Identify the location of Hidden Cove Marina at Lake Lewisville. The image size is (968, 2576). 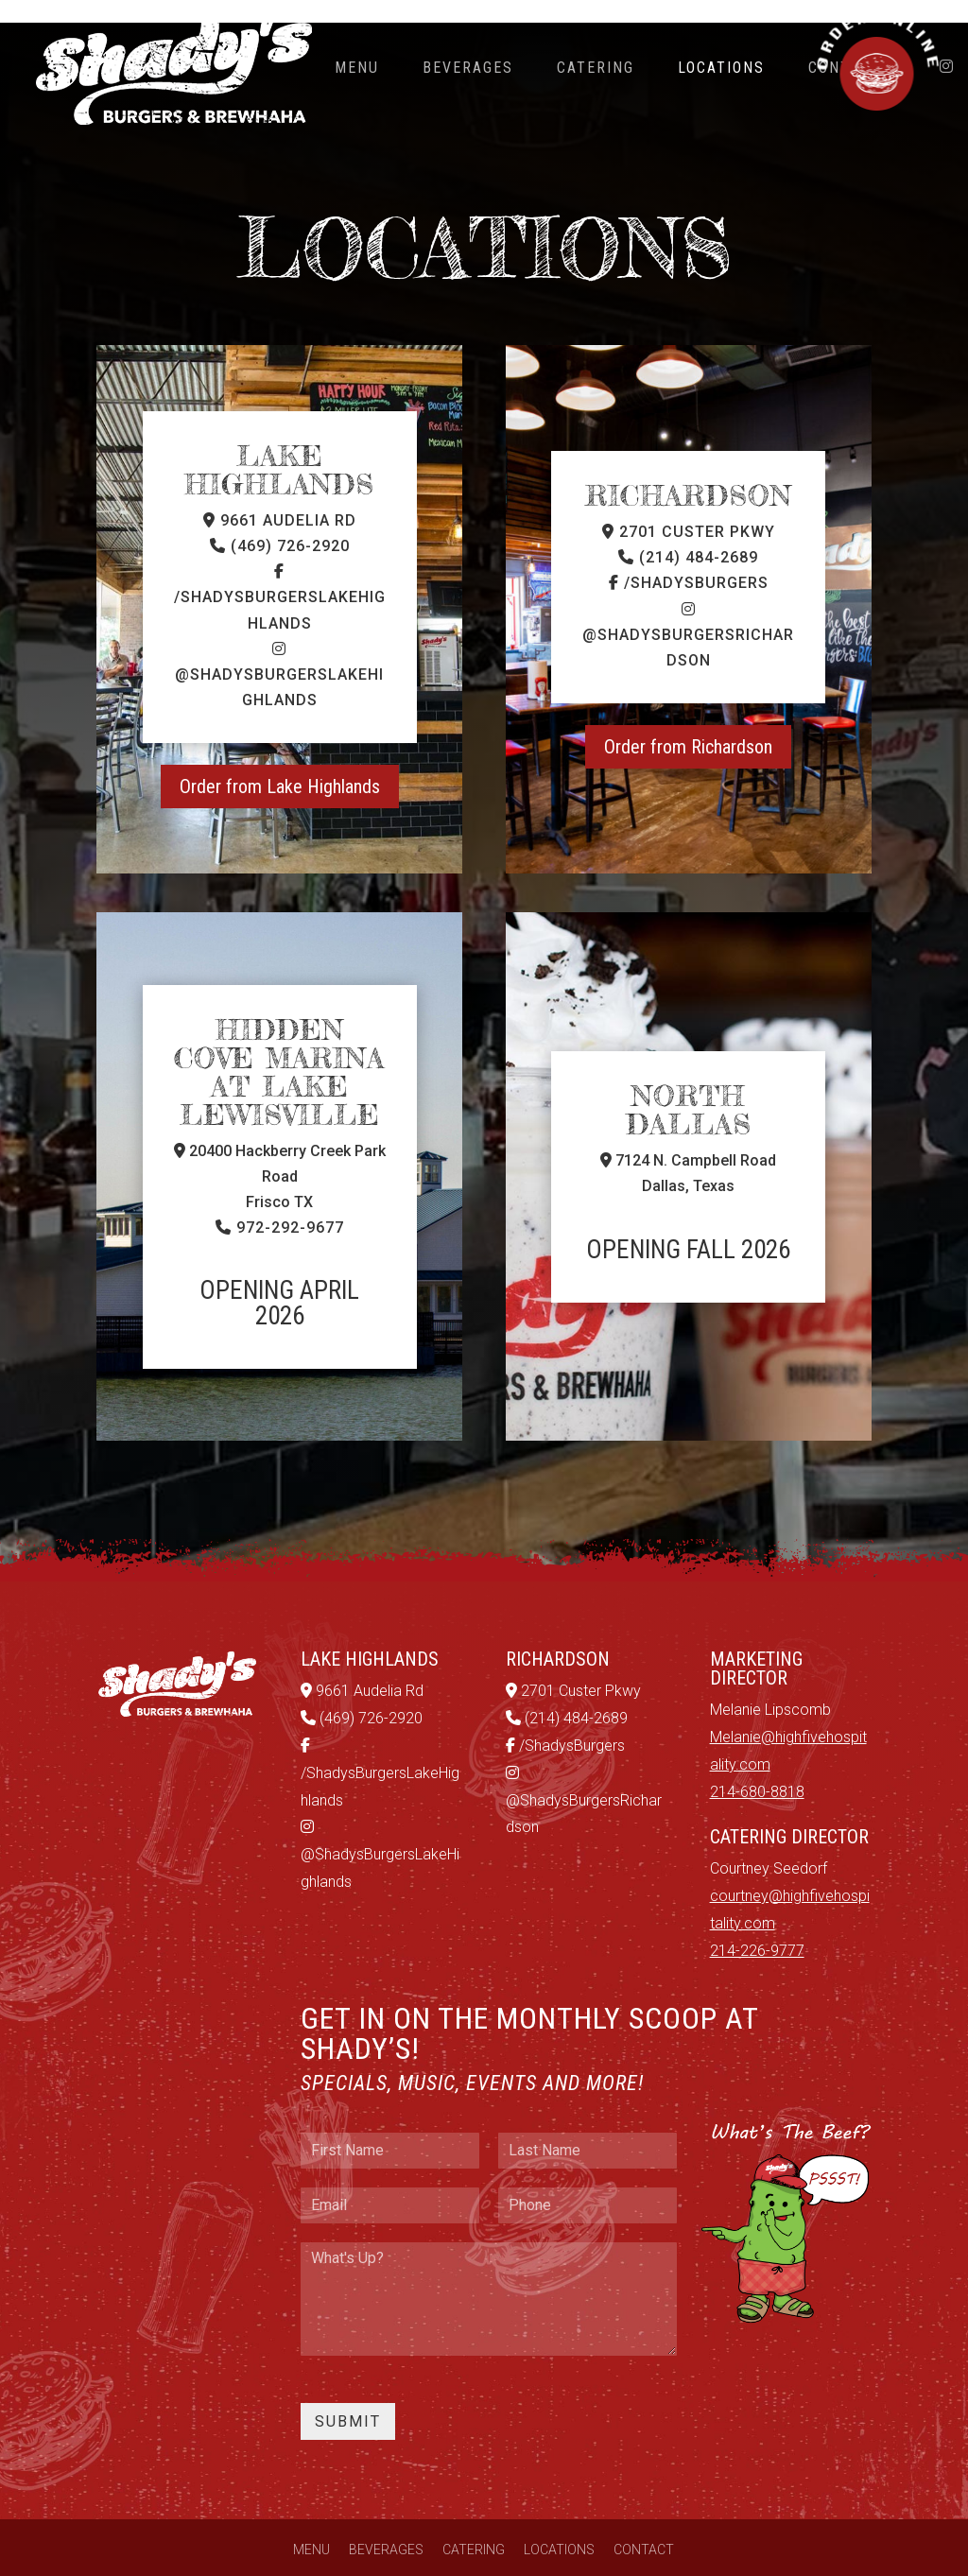
(279, 1042).